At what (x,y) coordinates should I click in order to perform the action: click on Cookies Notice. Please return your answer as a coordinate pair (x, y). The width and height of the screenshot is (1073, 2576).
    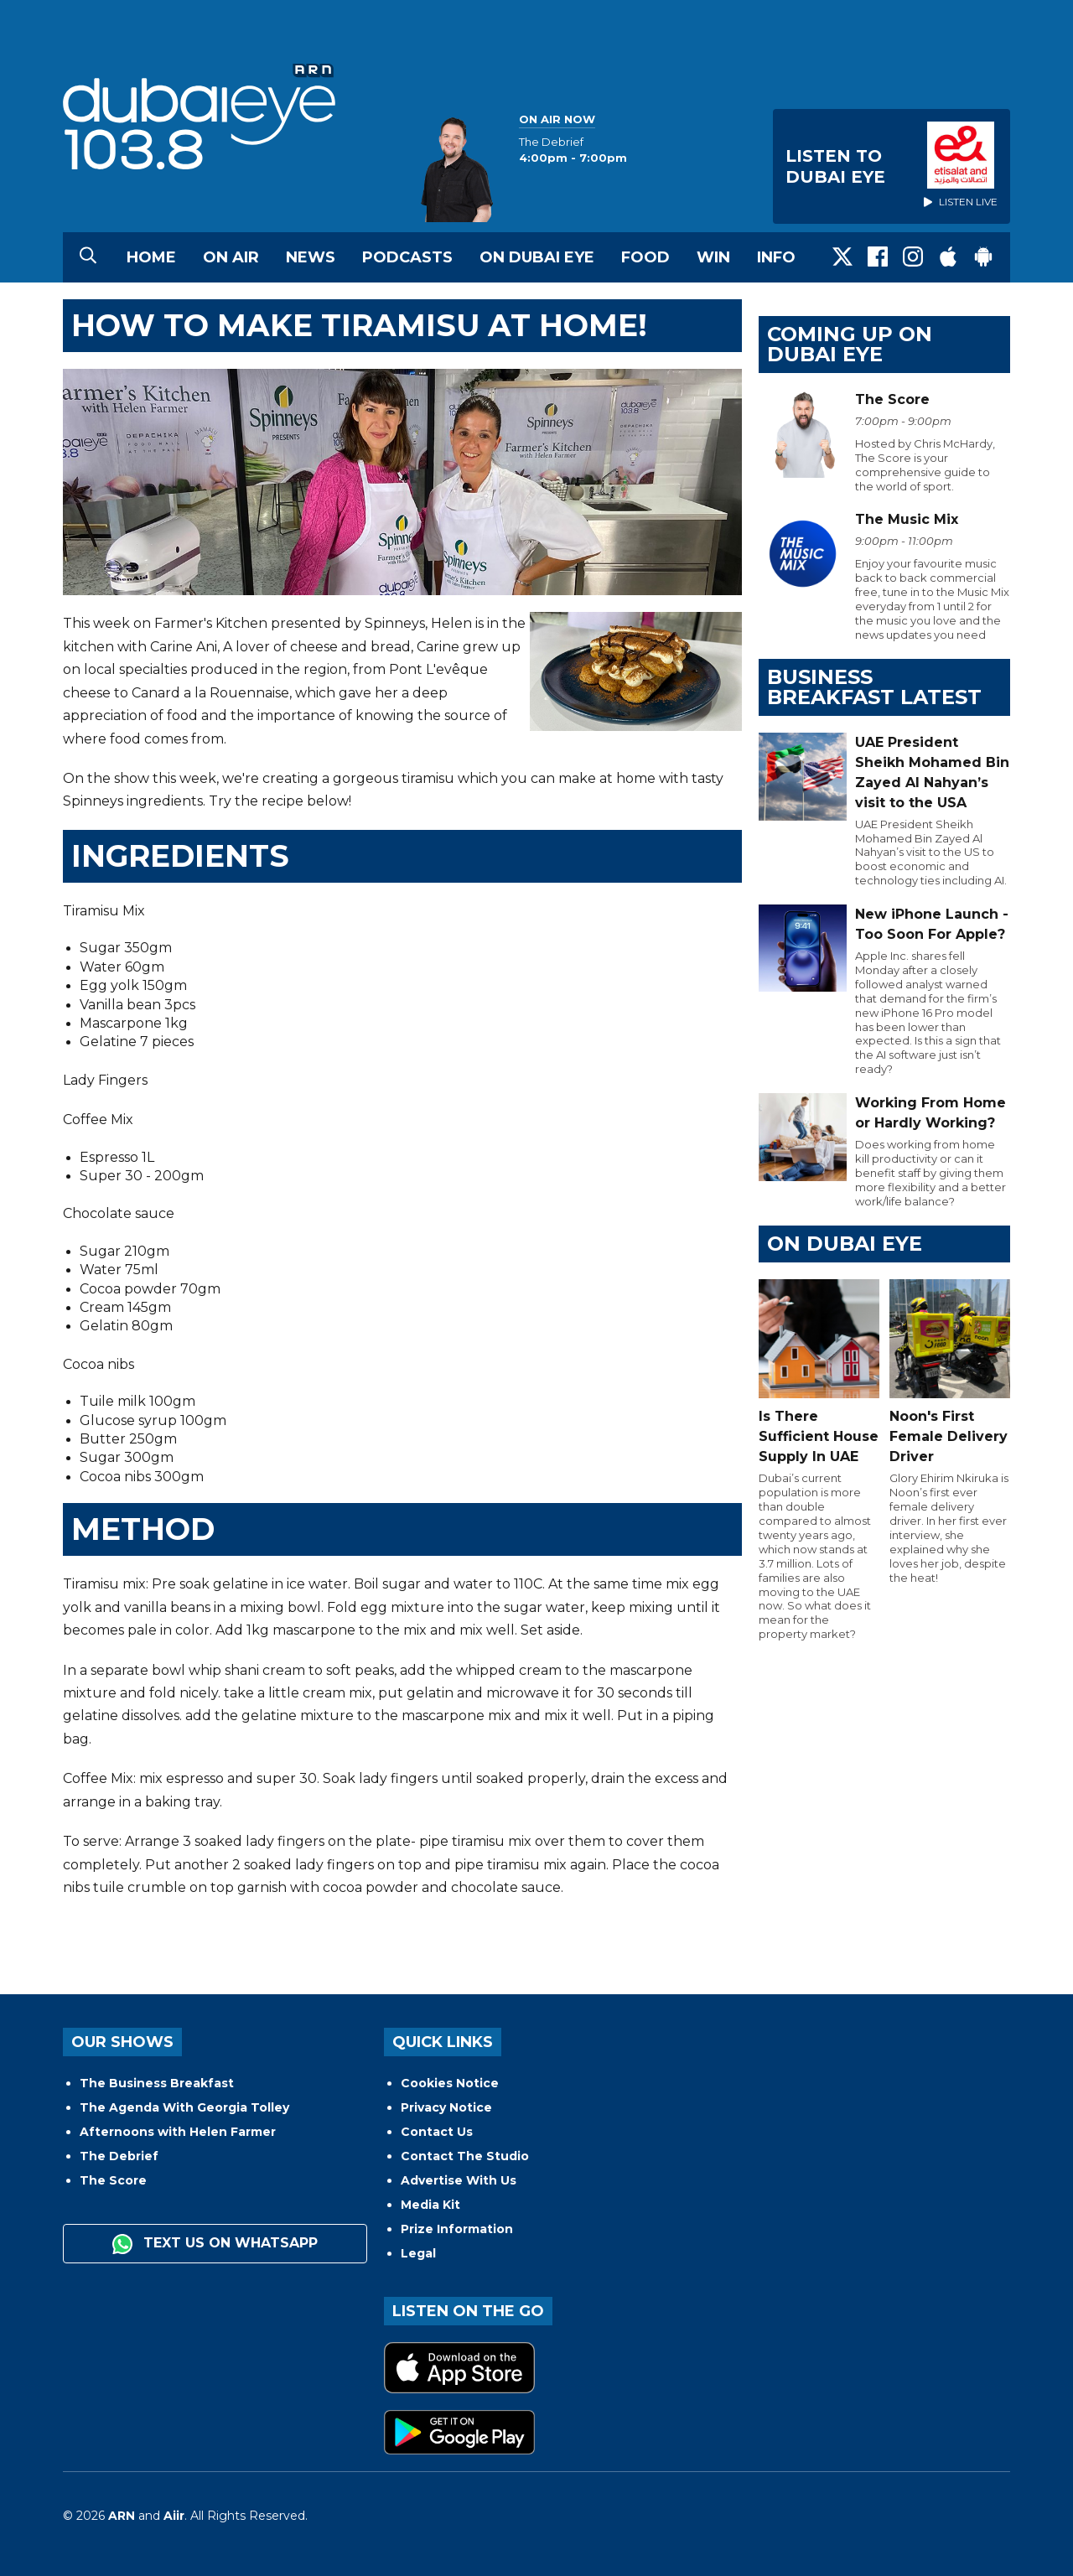
    Looking at the image, I should click on (450, 2083).